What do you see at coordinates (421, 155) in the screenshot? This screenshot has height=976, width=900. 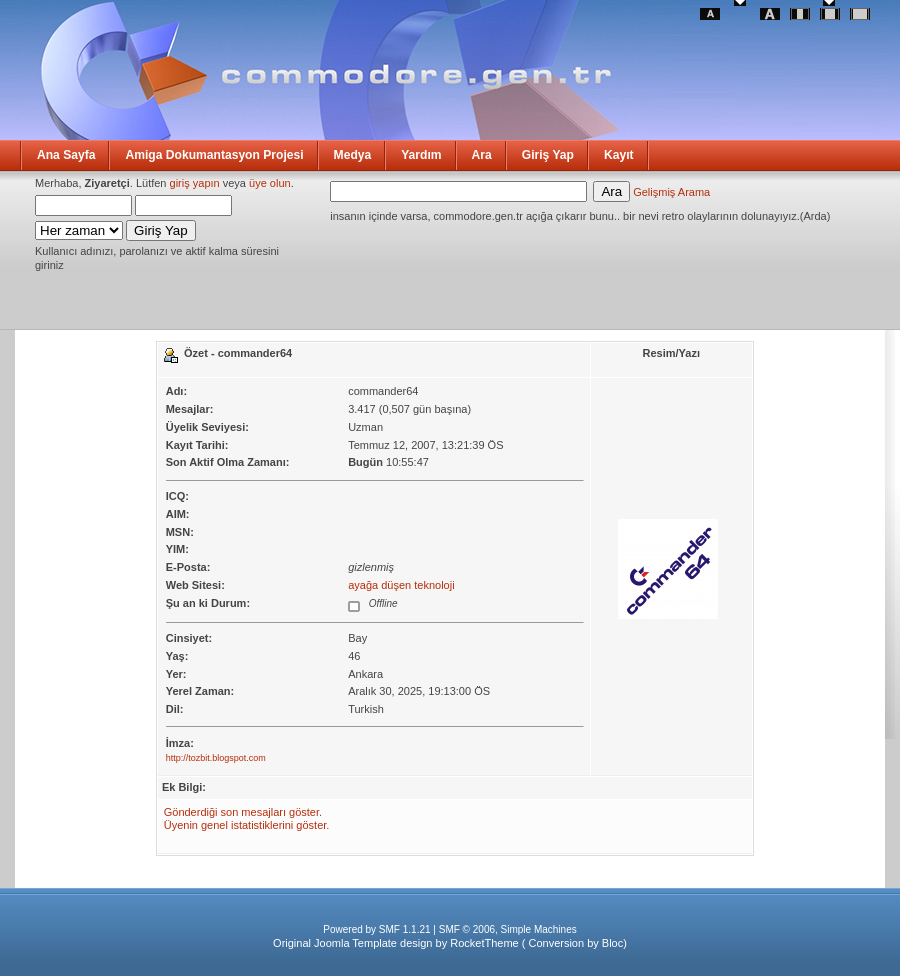 I see `Yardım` at bounding box center [421, 155].